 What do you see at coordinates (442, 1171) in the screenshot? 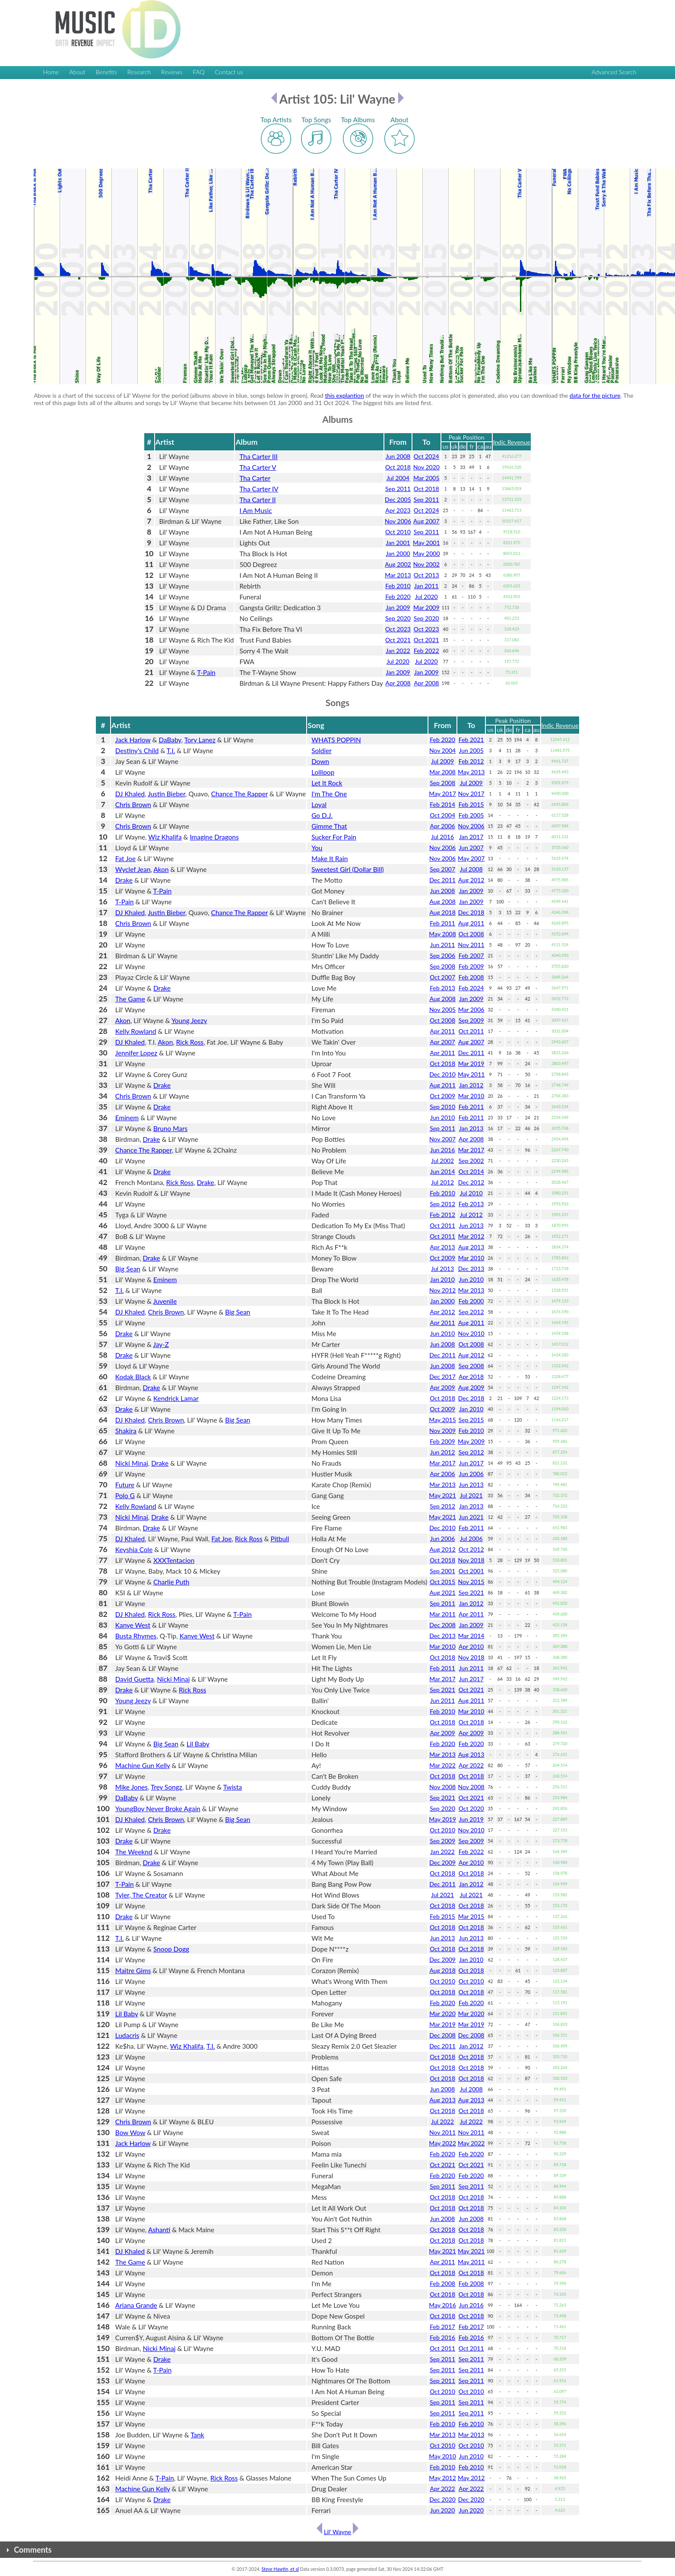
I see `Jun 2014` at bounding box center [442, 1171].